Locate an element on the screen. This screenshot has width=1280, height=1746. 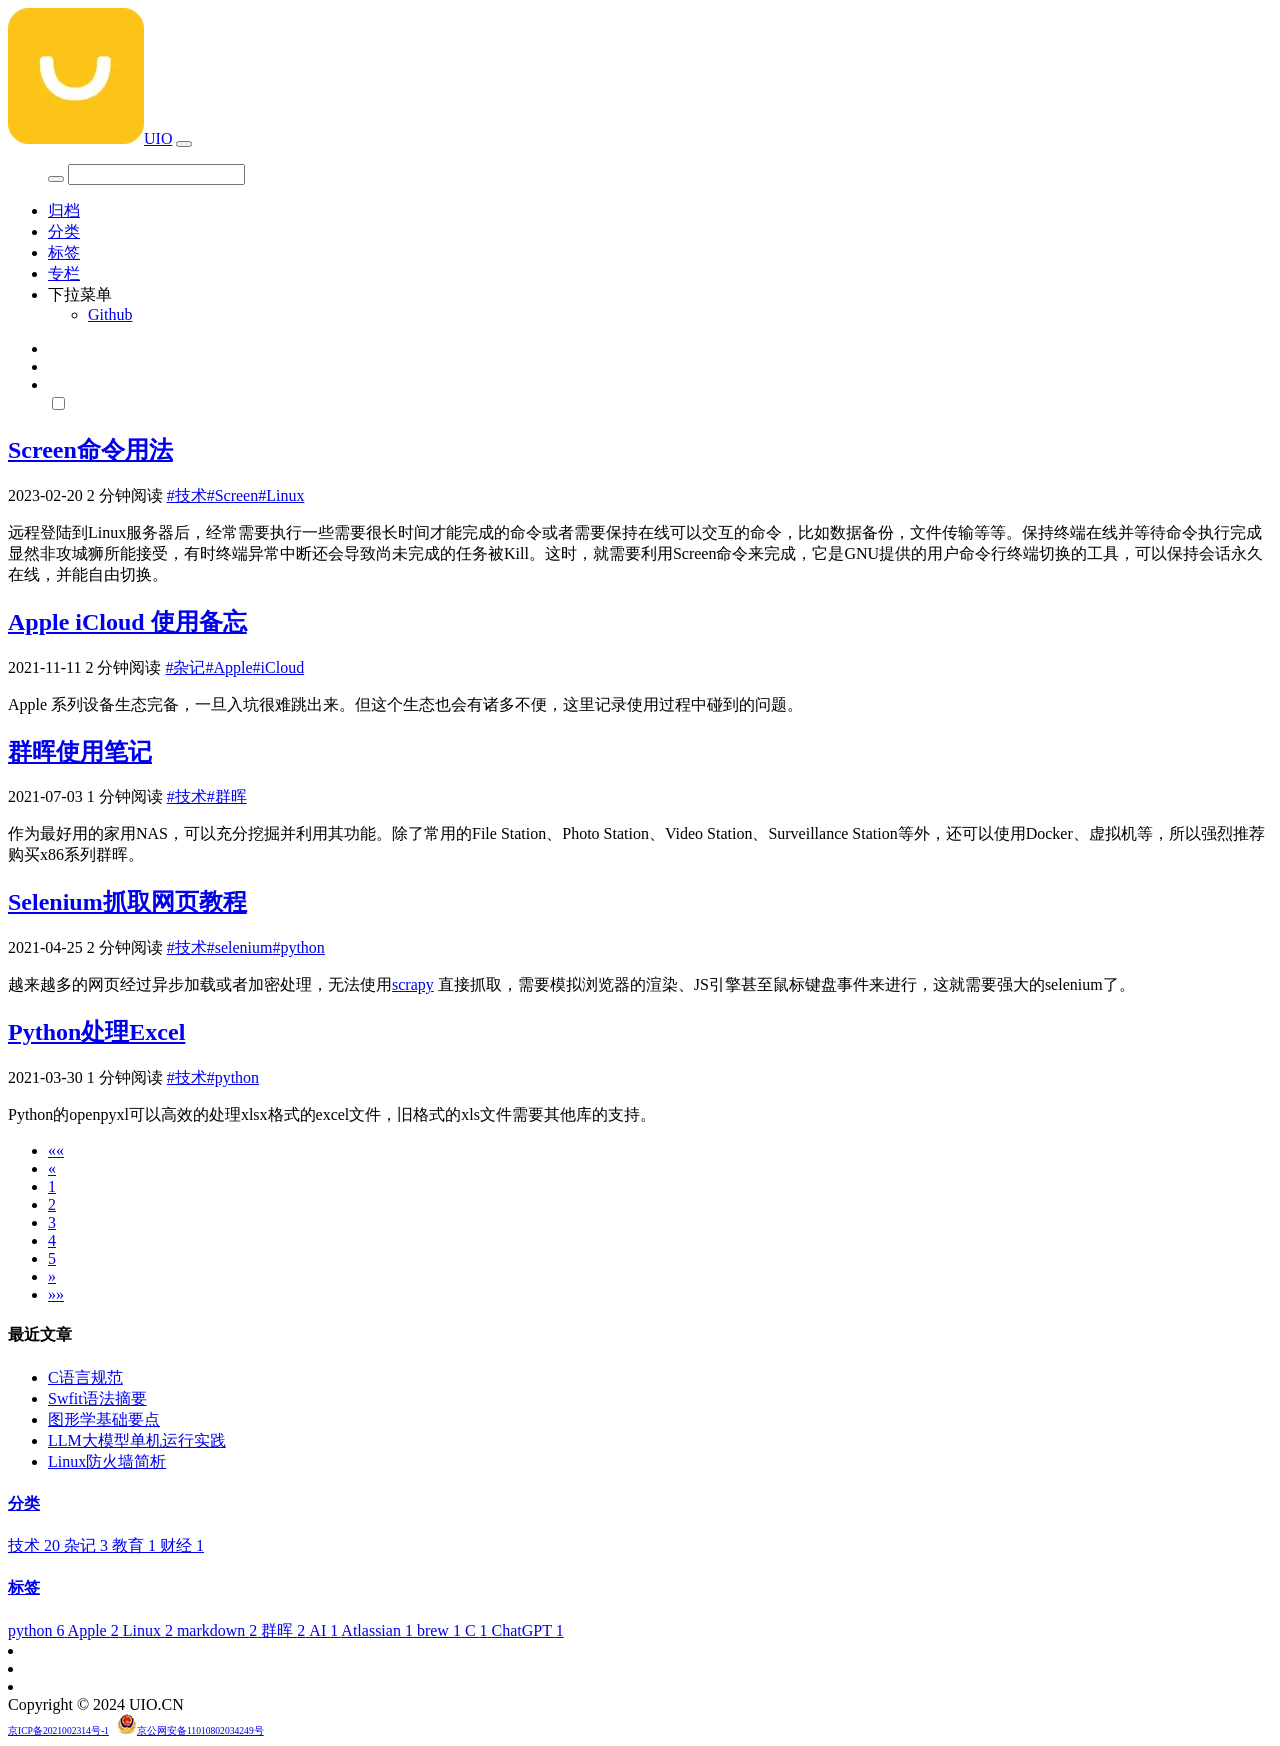
技术 is located at coordinates (36, 1545).